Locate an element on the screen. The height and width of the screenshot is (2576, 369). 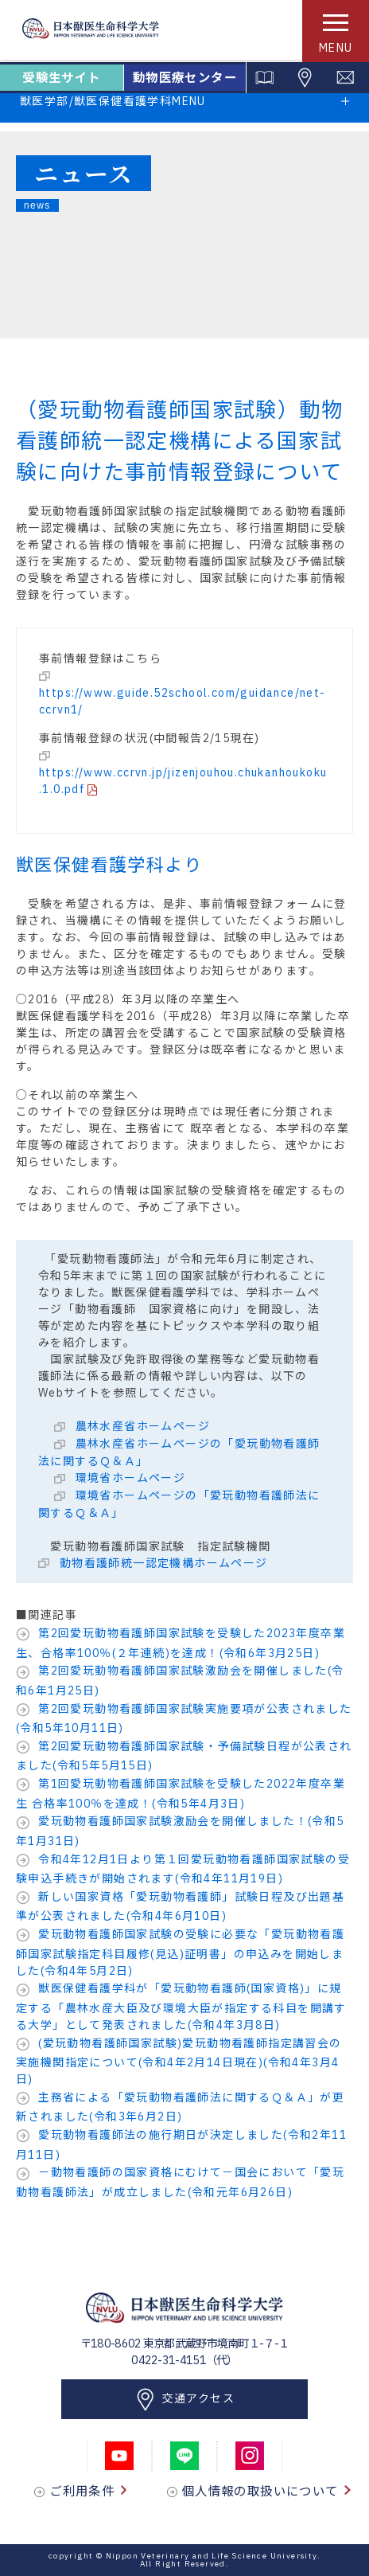
獣医保健看護学科が「愛玩動物看護師(国家資格)」に規定する「農林水産大臣及び環境大臣が指定する科目を開講する大学」として発表されました(令和4年3月8日) is located at coordinates (181, 2006).